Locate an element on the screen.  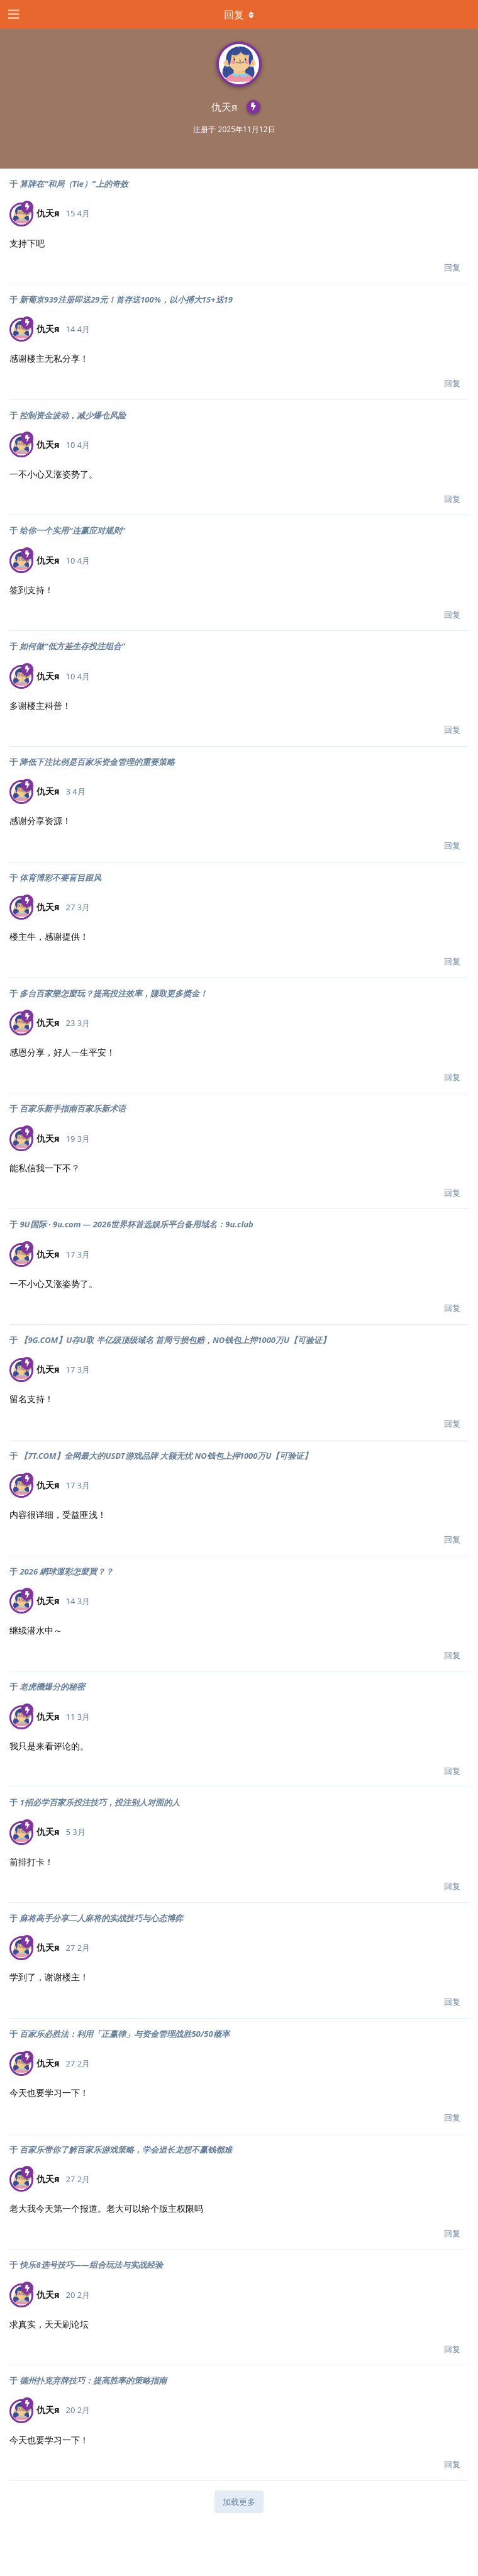
多台百家樂怎麼玩？提高投注效率，賺取更多獎金！ is located at coordinates (113, 993).